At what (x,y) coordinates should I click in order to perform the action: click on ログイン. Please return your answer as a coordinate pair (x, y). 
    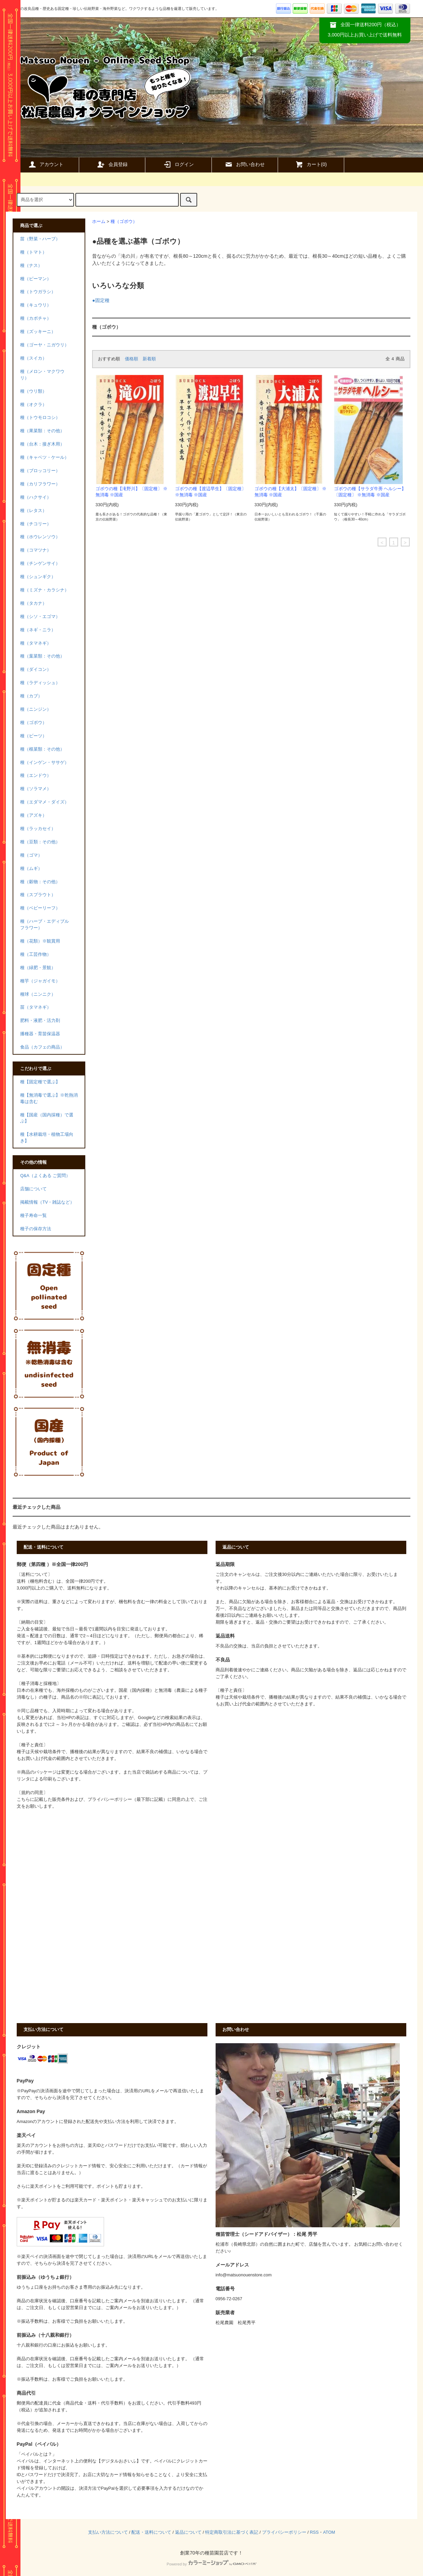
    Looking at the image, I should click on (178, 164).